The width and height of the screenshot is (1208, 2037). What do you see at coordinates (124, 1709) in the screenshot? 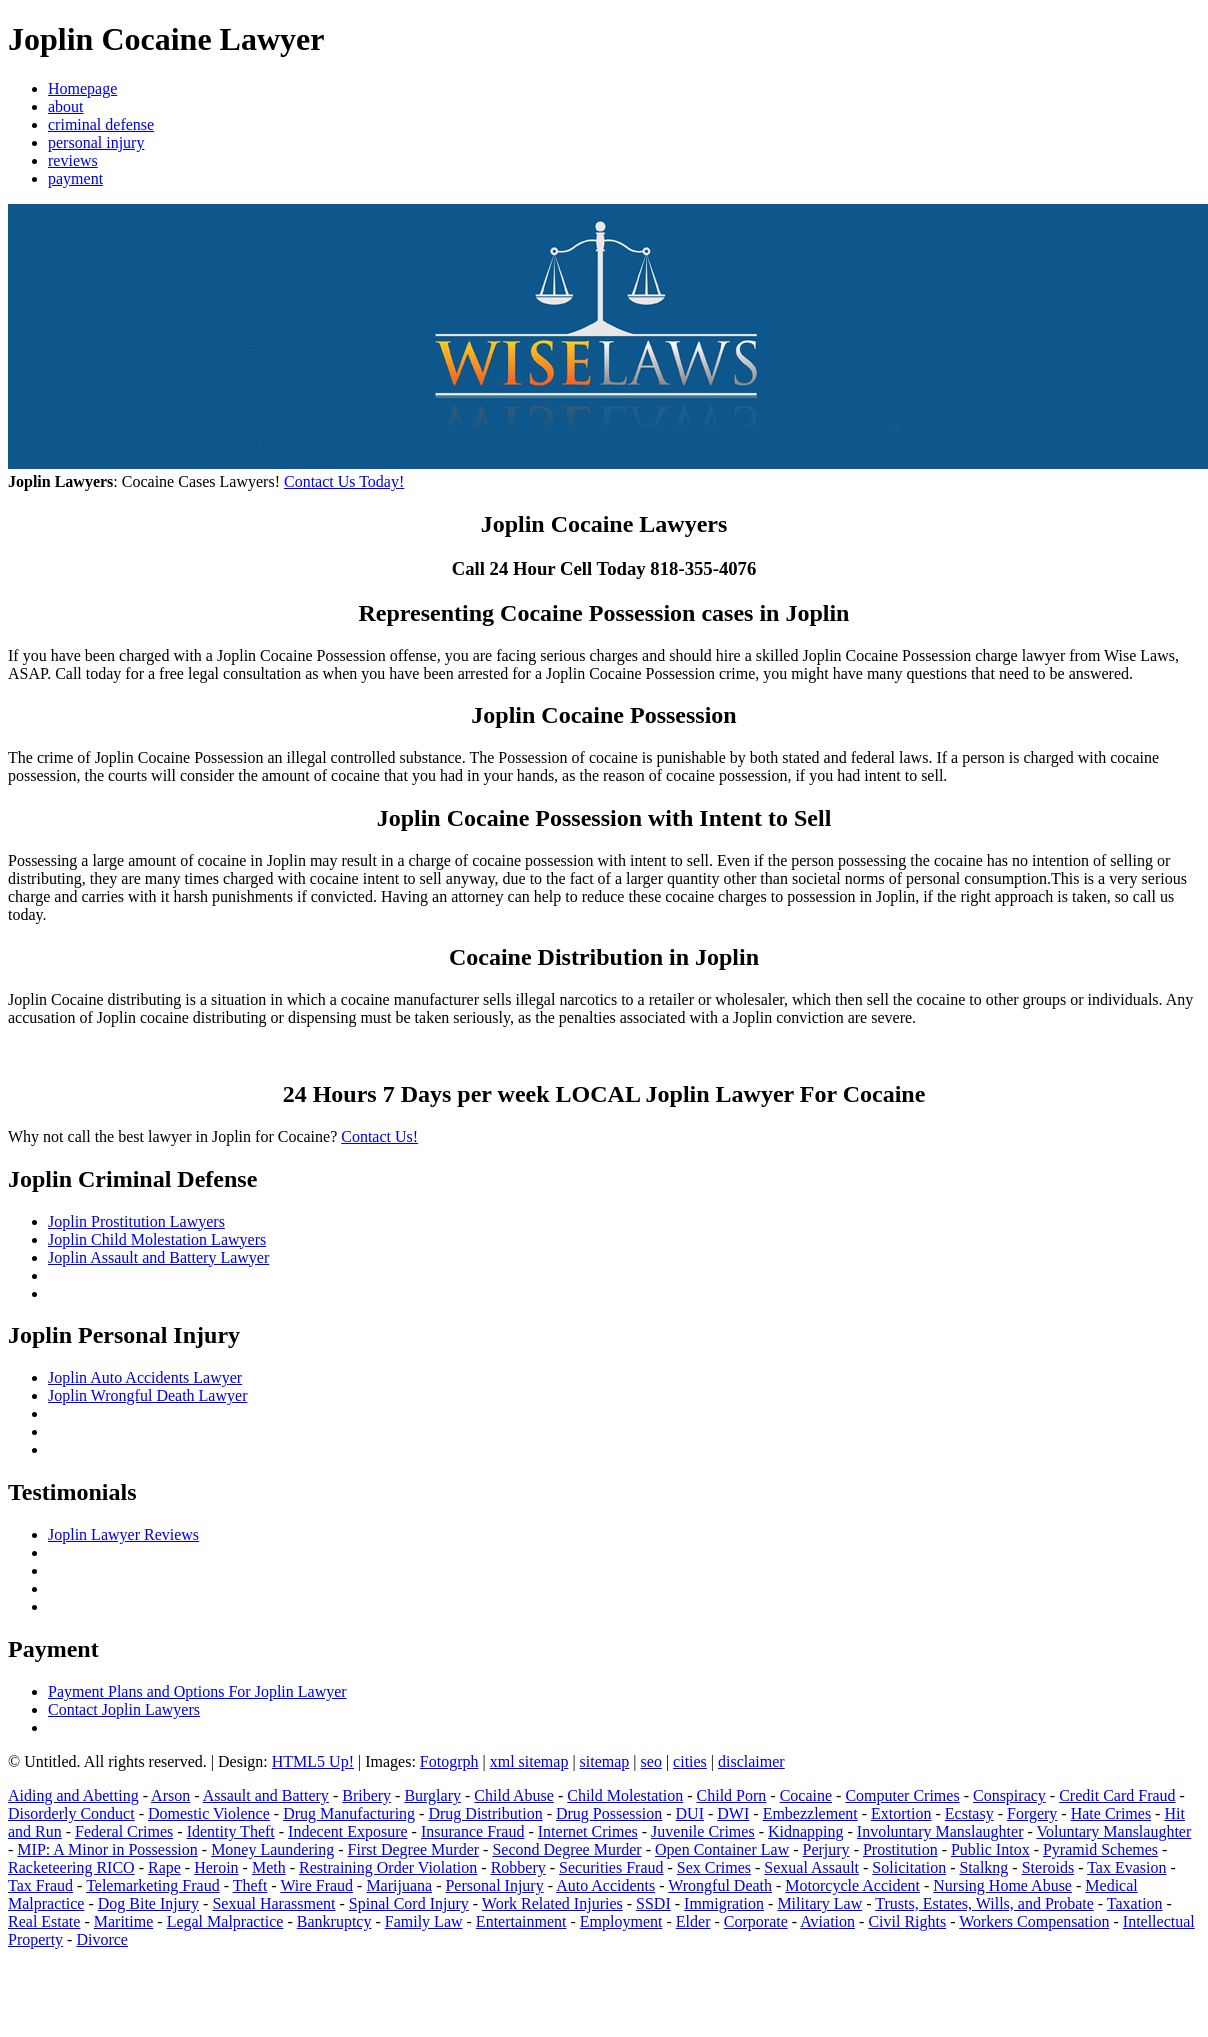
I see `Contact Joplin Lawyers` at bounding box center [124, 1709].